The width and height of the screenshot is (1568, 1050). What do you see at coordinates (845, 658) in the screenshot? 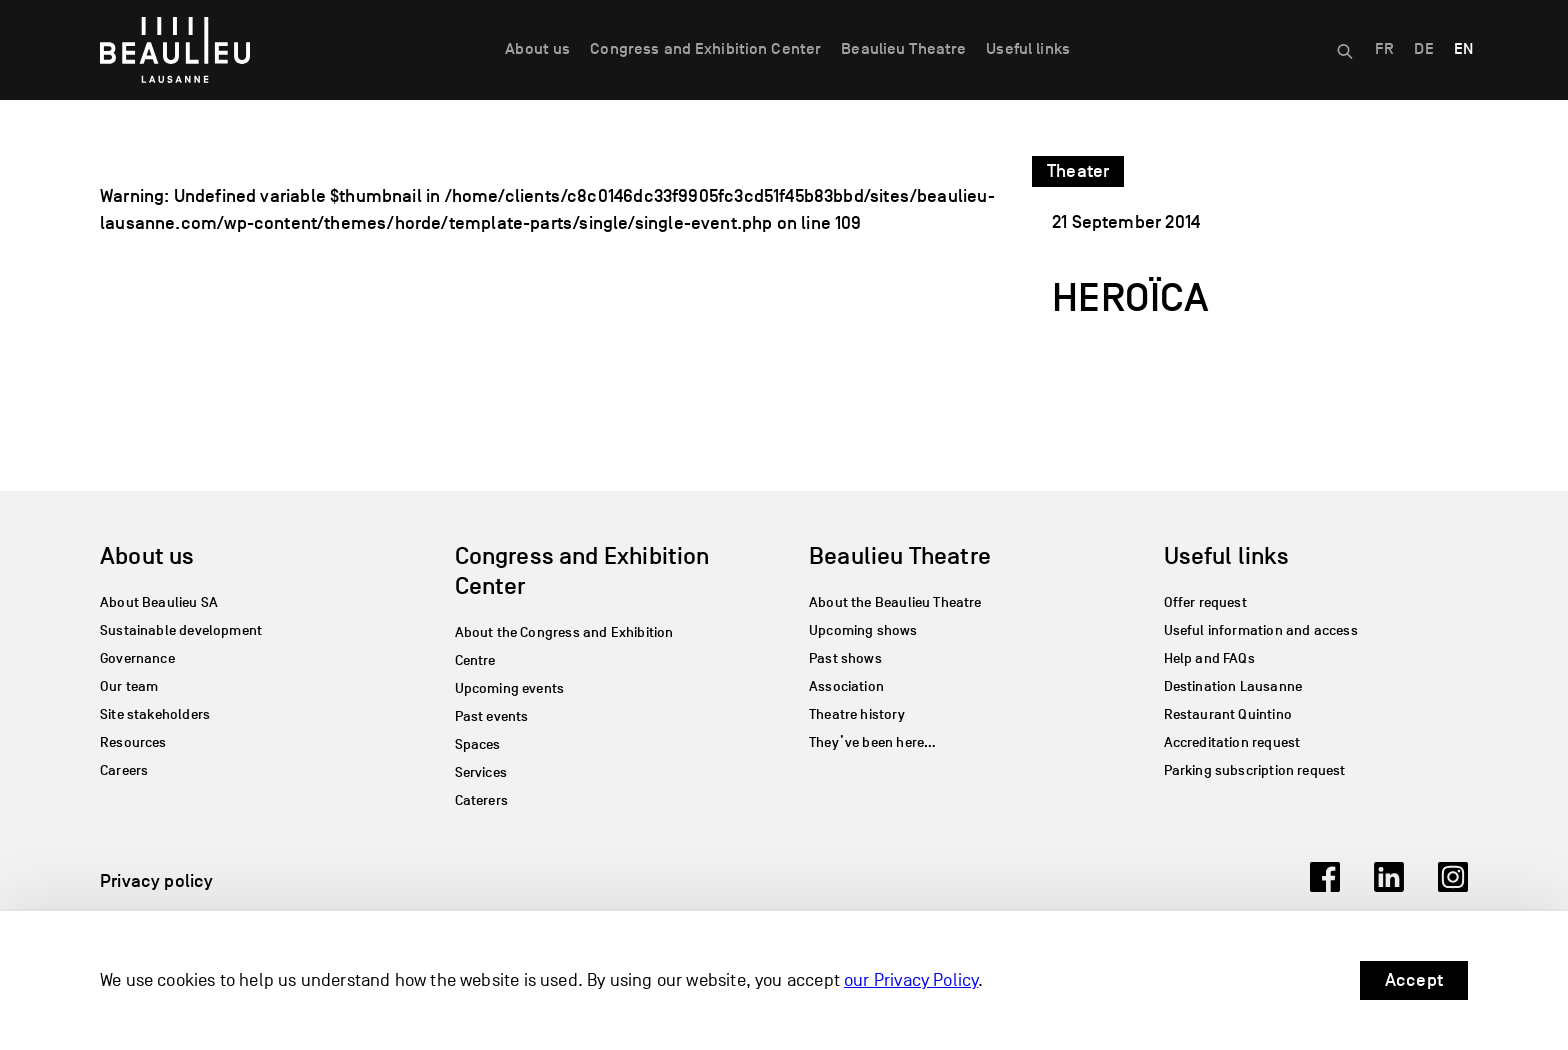
I see `Past shows` at bounding box center [845, 658].